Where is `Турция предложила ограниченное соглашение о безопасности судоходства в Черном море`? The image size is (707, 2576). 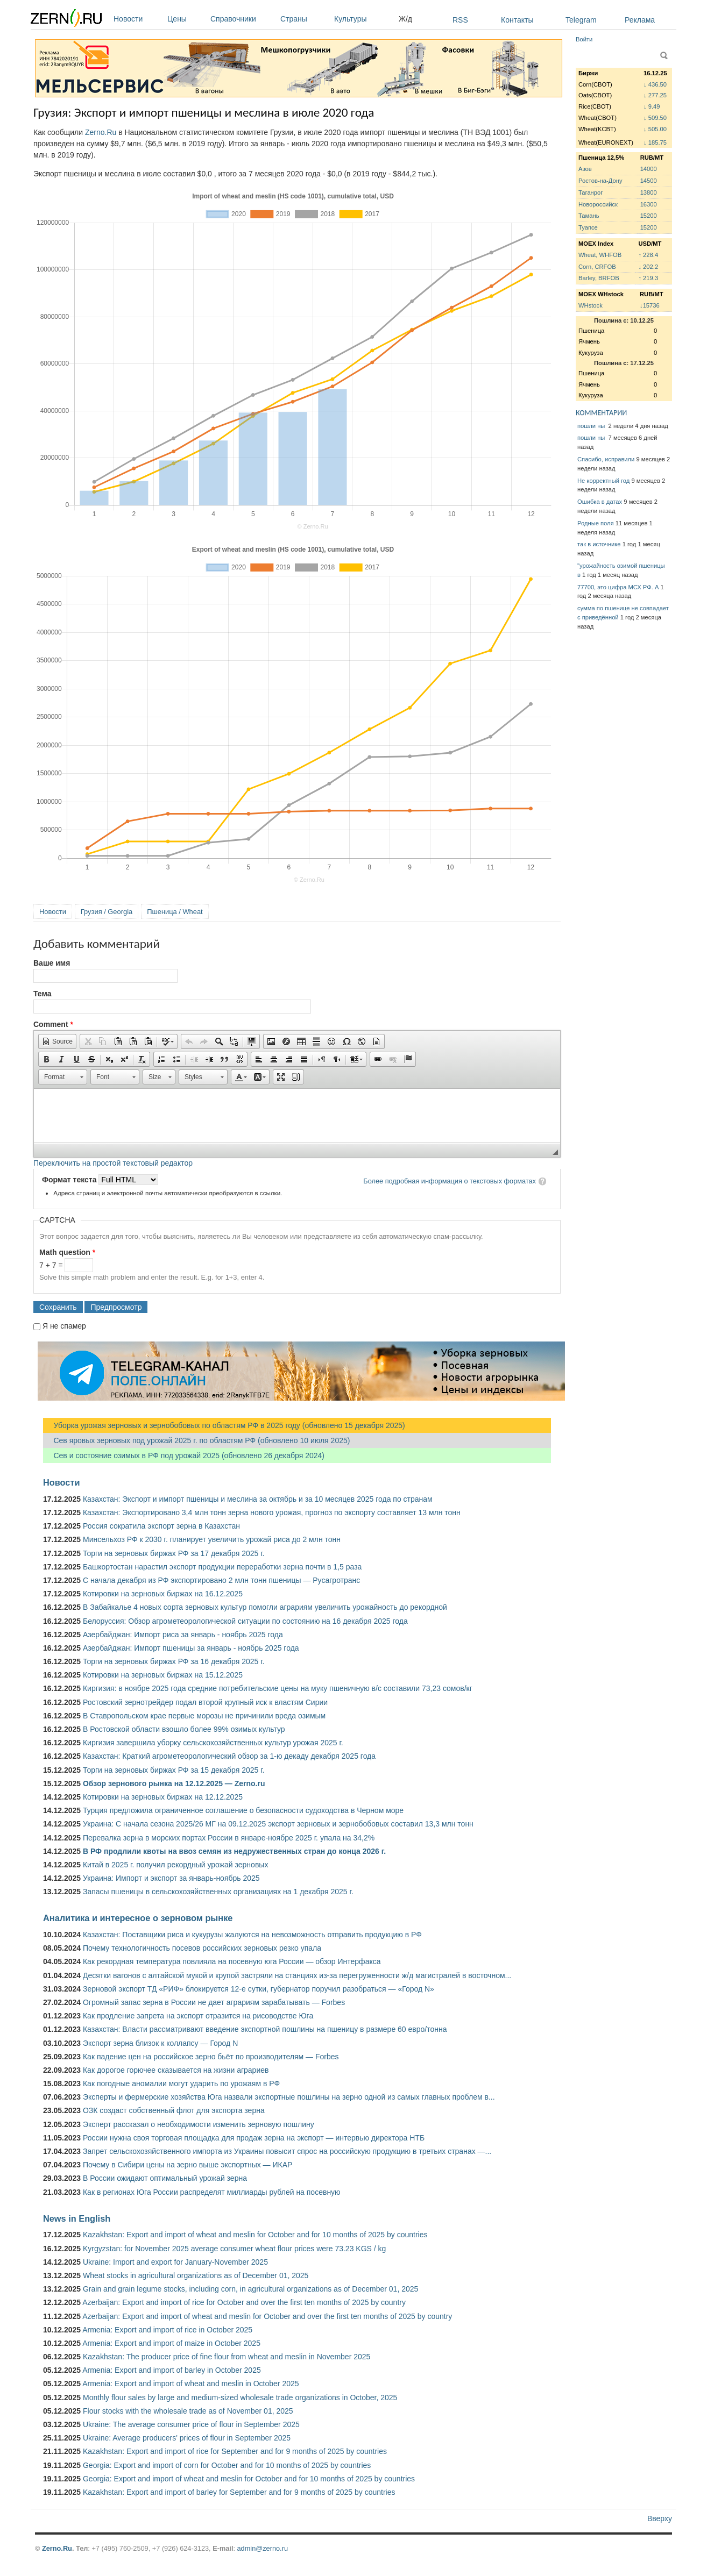
Турция предложила ограниченное соглашение о безопасности судоходства в Черном море is located at coordinates (243, 1810).